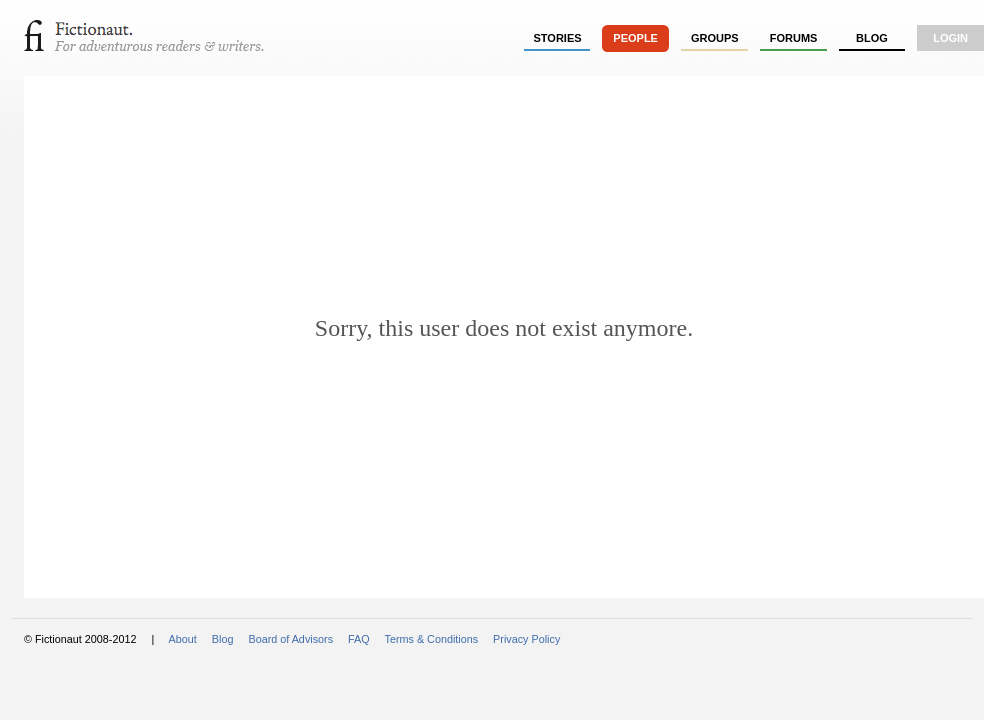  I want to click on Terms & Conditions, so click(432, 639).